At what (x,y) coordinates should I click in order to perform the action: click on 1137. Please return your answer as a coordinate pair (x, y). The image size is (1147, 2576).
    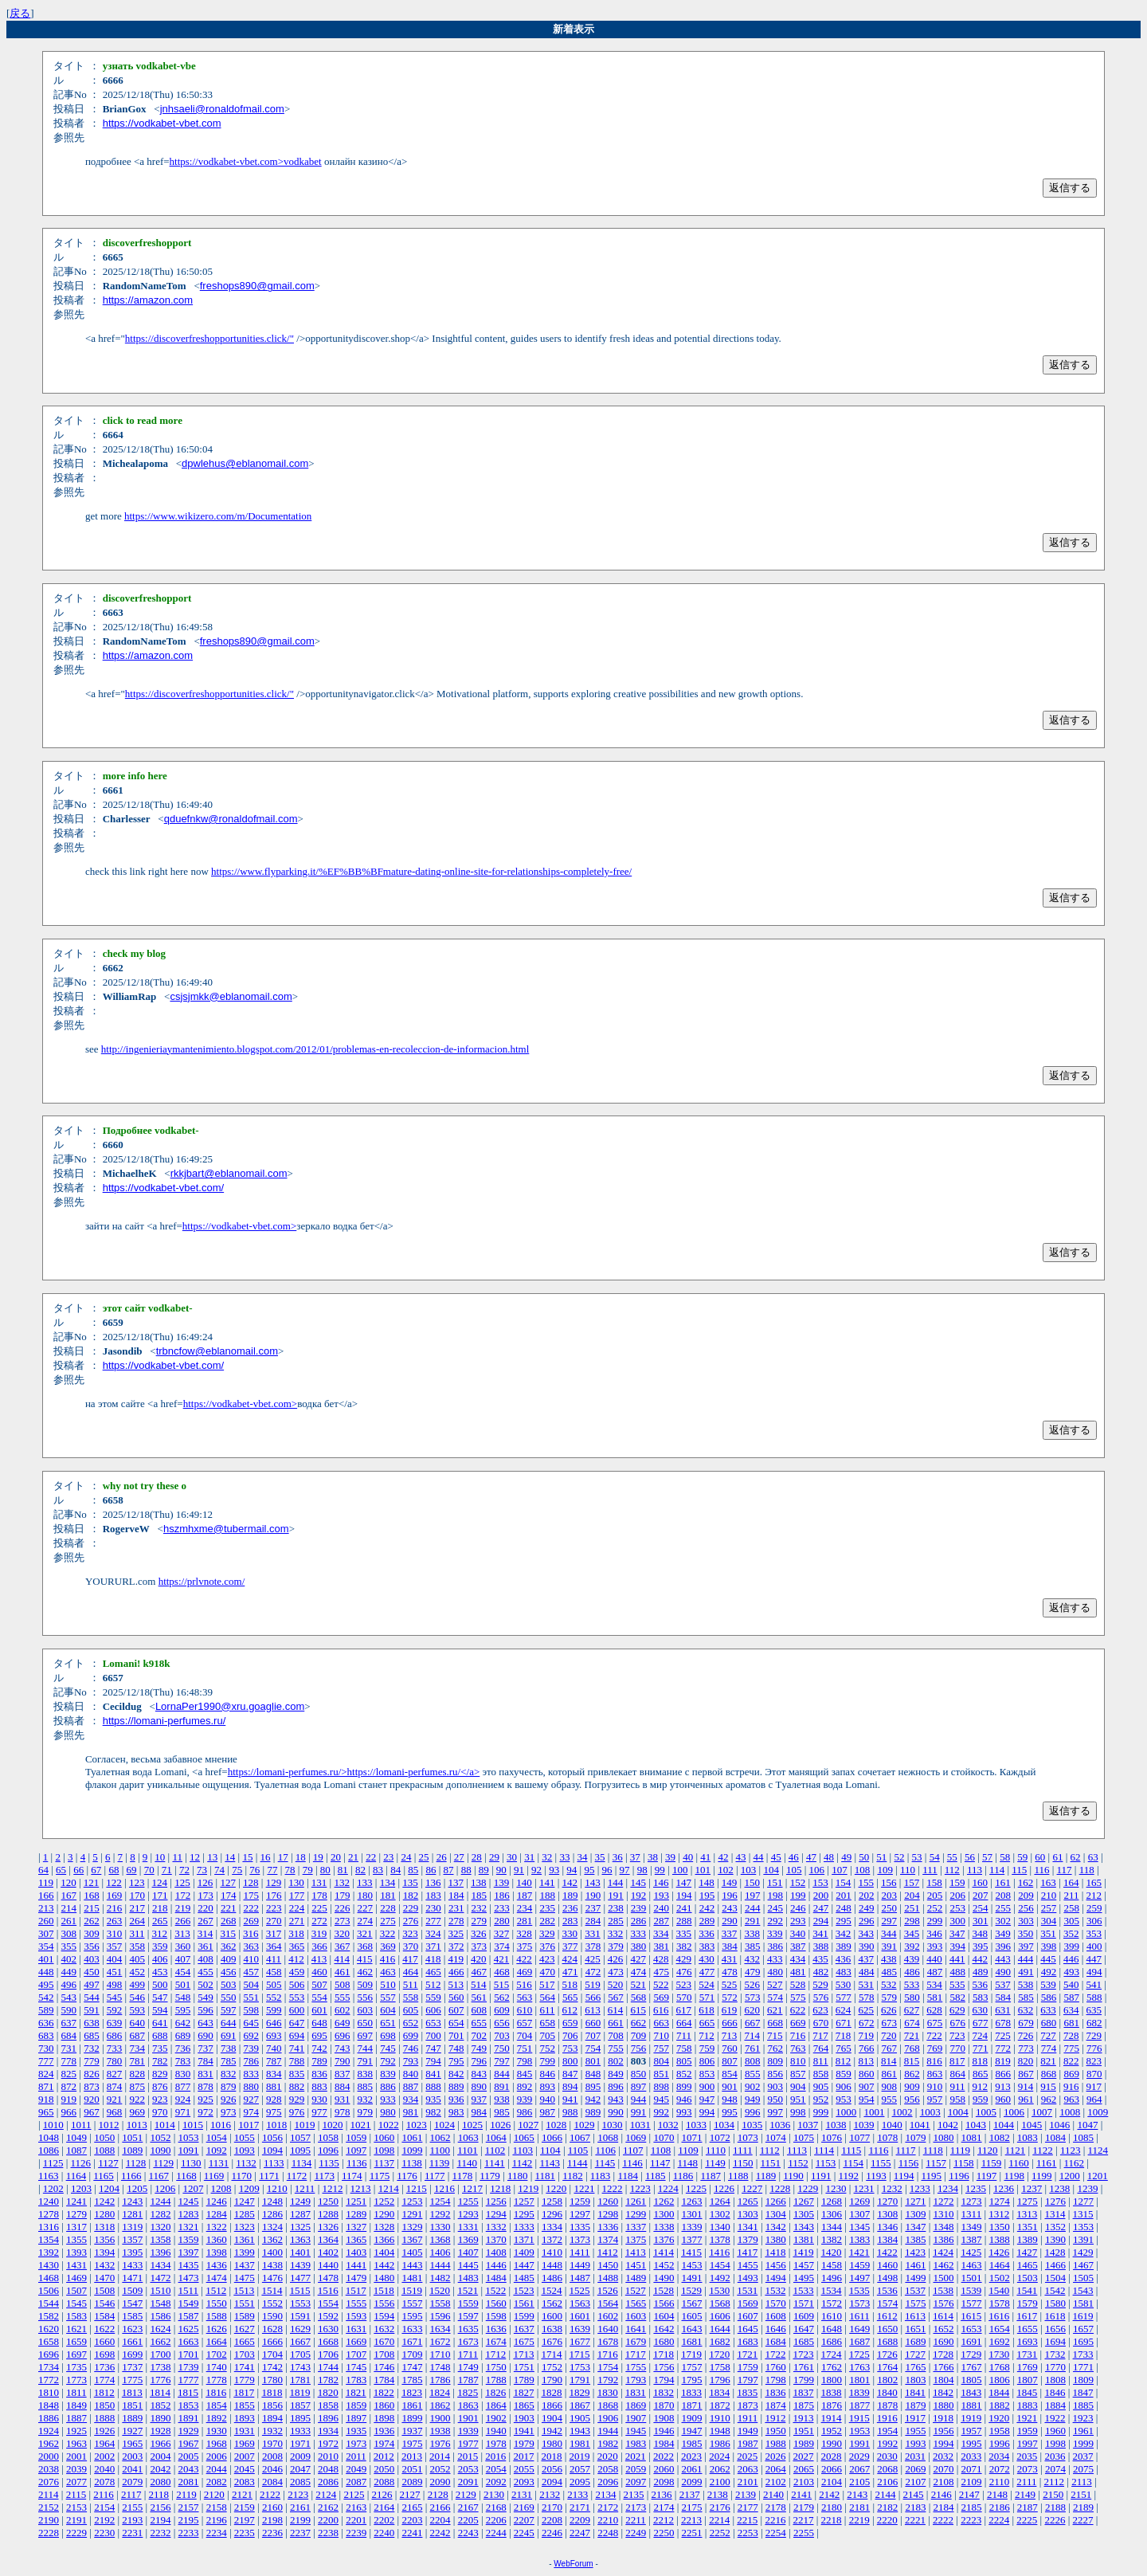
    Looking at the image, I should click on (384, 2163).